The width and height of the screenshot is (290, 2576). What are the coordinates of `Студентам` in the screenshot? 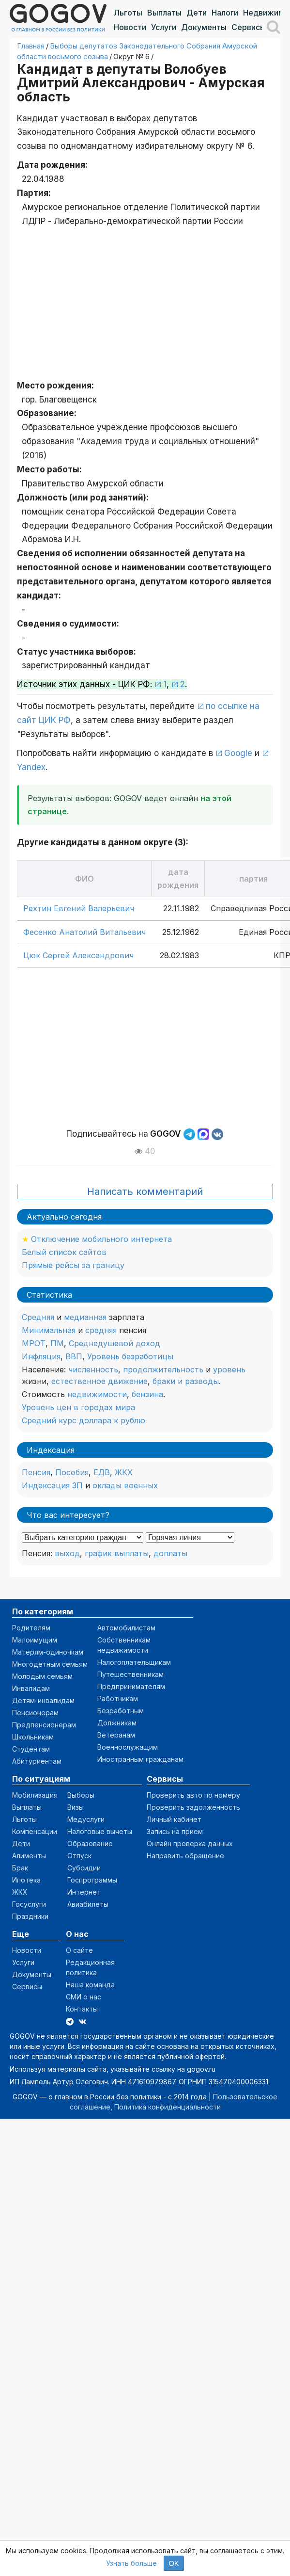 It's located at (31, 1749).